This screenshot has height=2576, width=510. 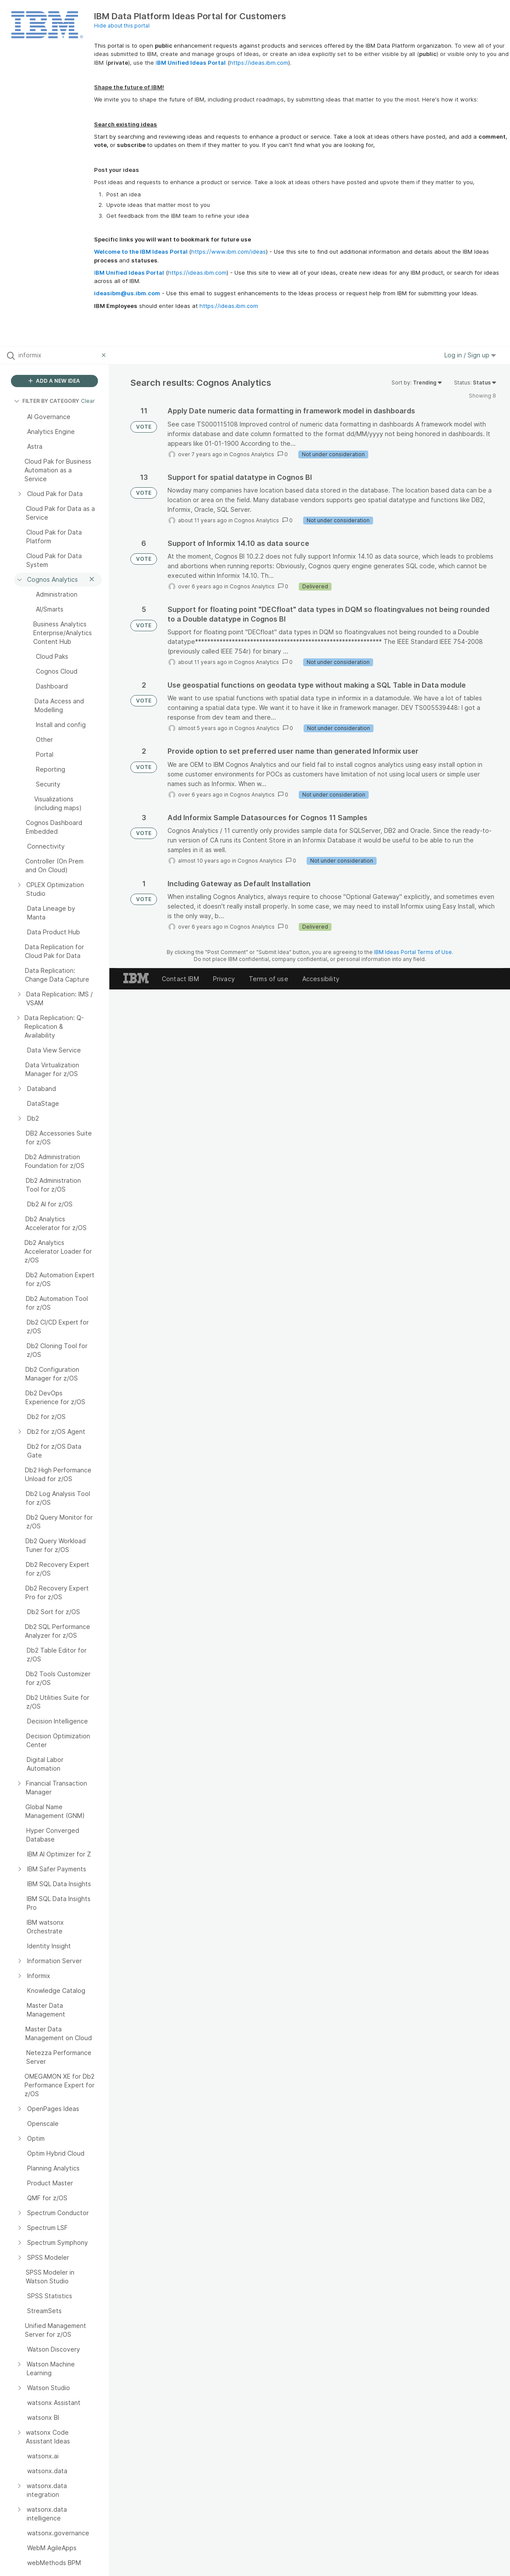 I want to click on ADD A NEW IDEA, so click(x=54, y=380).